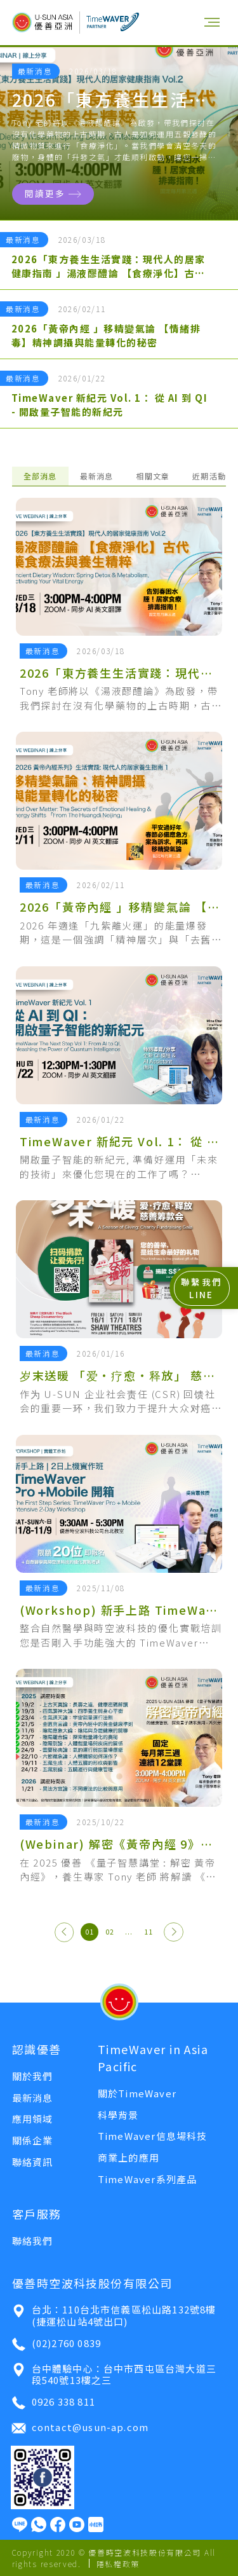 The height and width of the screenshot is (2576, 238). What do you see at coordinates (118, 2114) in the screenshot?
I see `科學背景` at bounding box center [118, 2114].